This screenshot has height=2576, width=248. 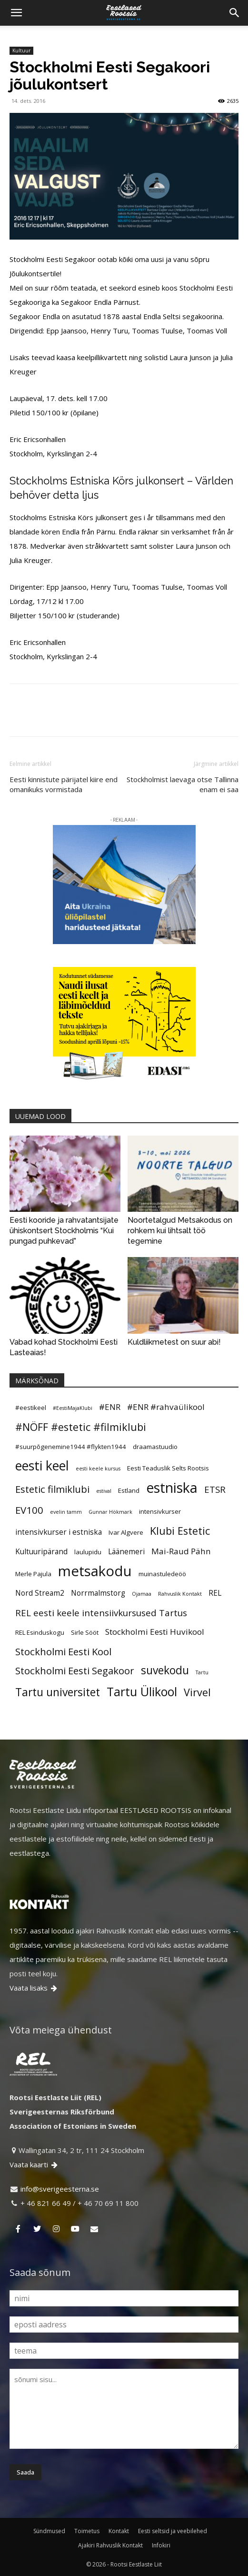 I want to click on eesti keele kursus [eesti keele kursus (4 elementi)], so click(x=98, y=1468).